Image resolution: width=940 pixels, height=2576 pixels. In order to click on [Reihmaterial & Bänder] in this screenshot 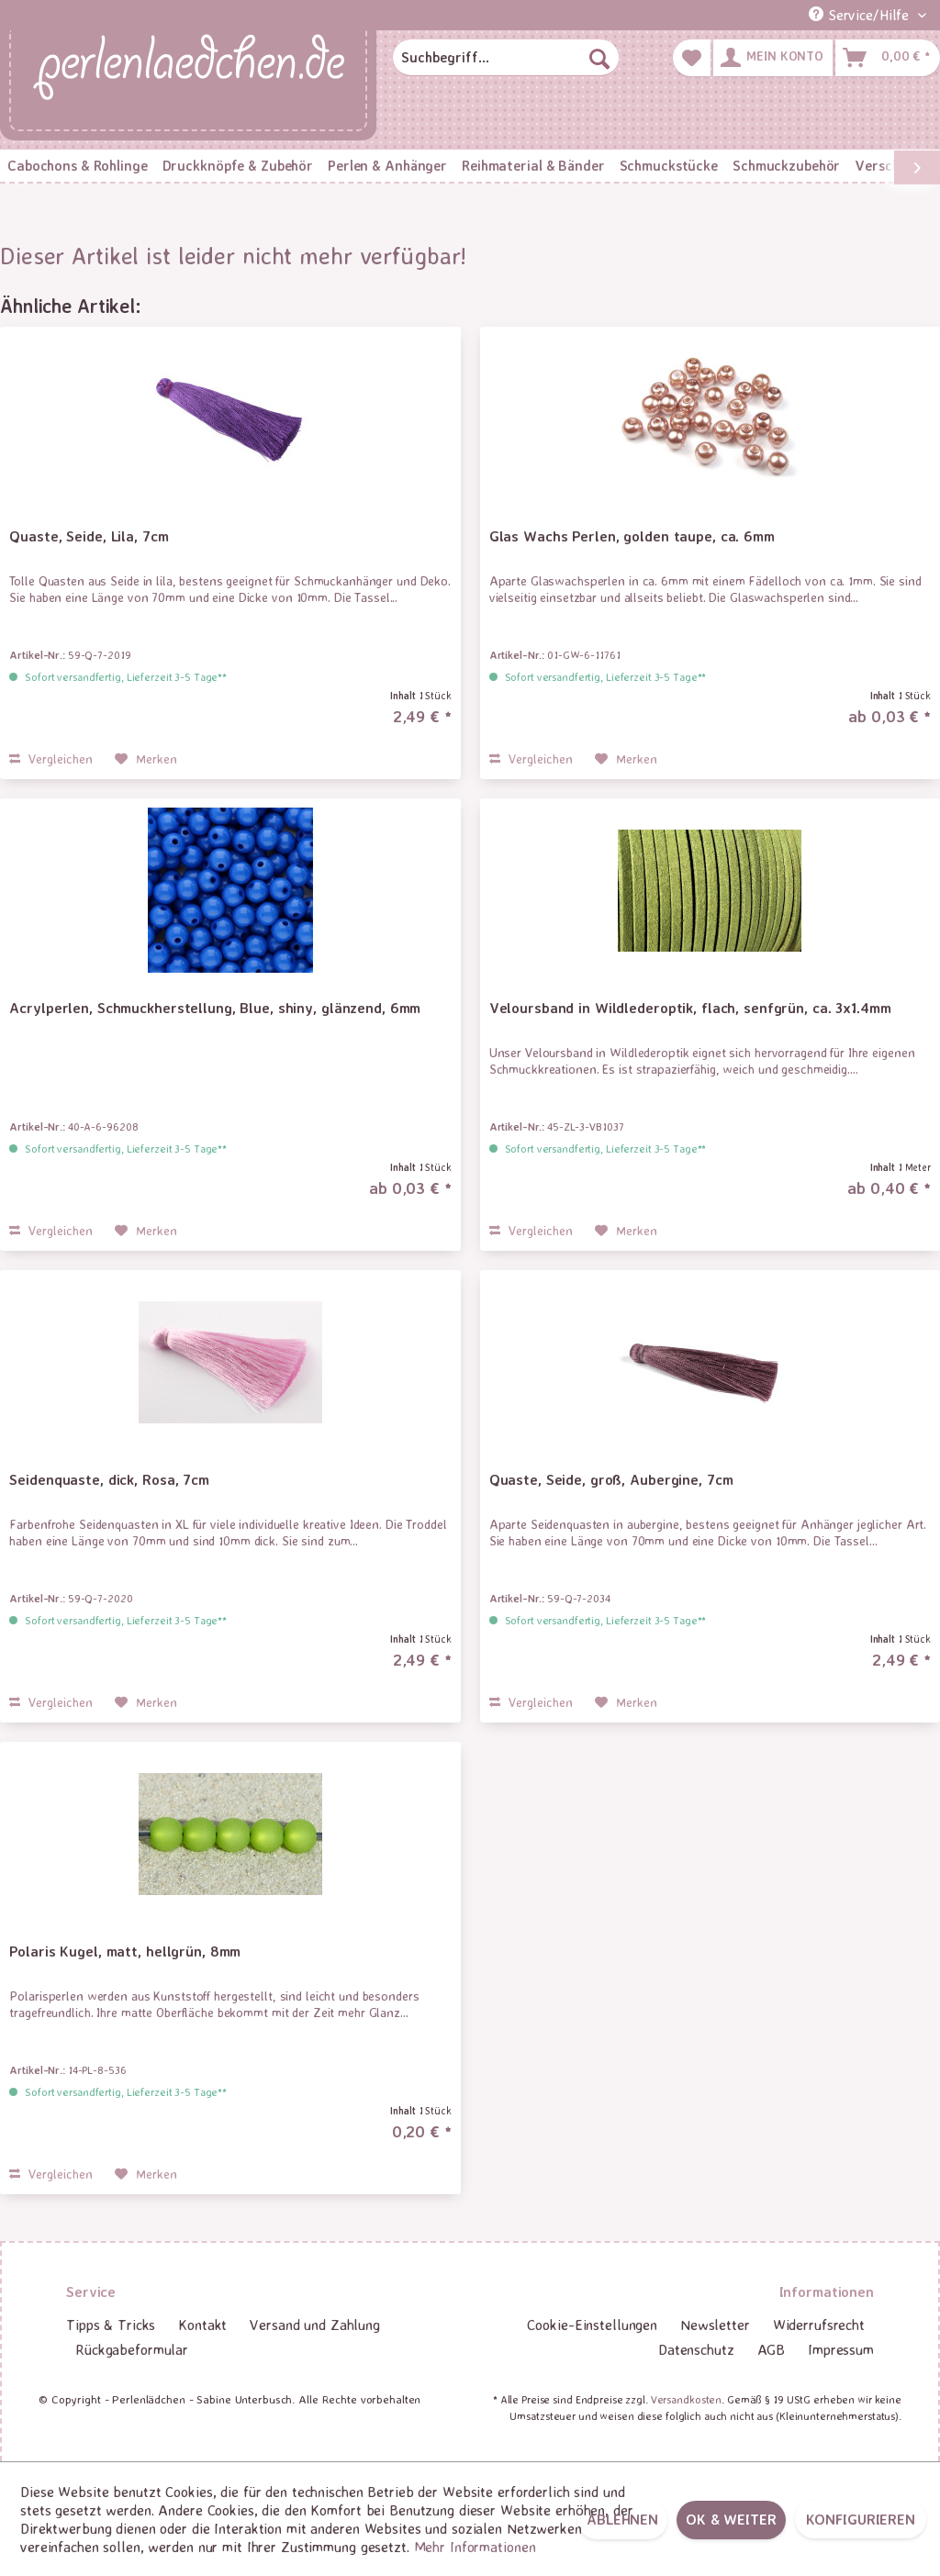, I will do `click(532, 166)`.